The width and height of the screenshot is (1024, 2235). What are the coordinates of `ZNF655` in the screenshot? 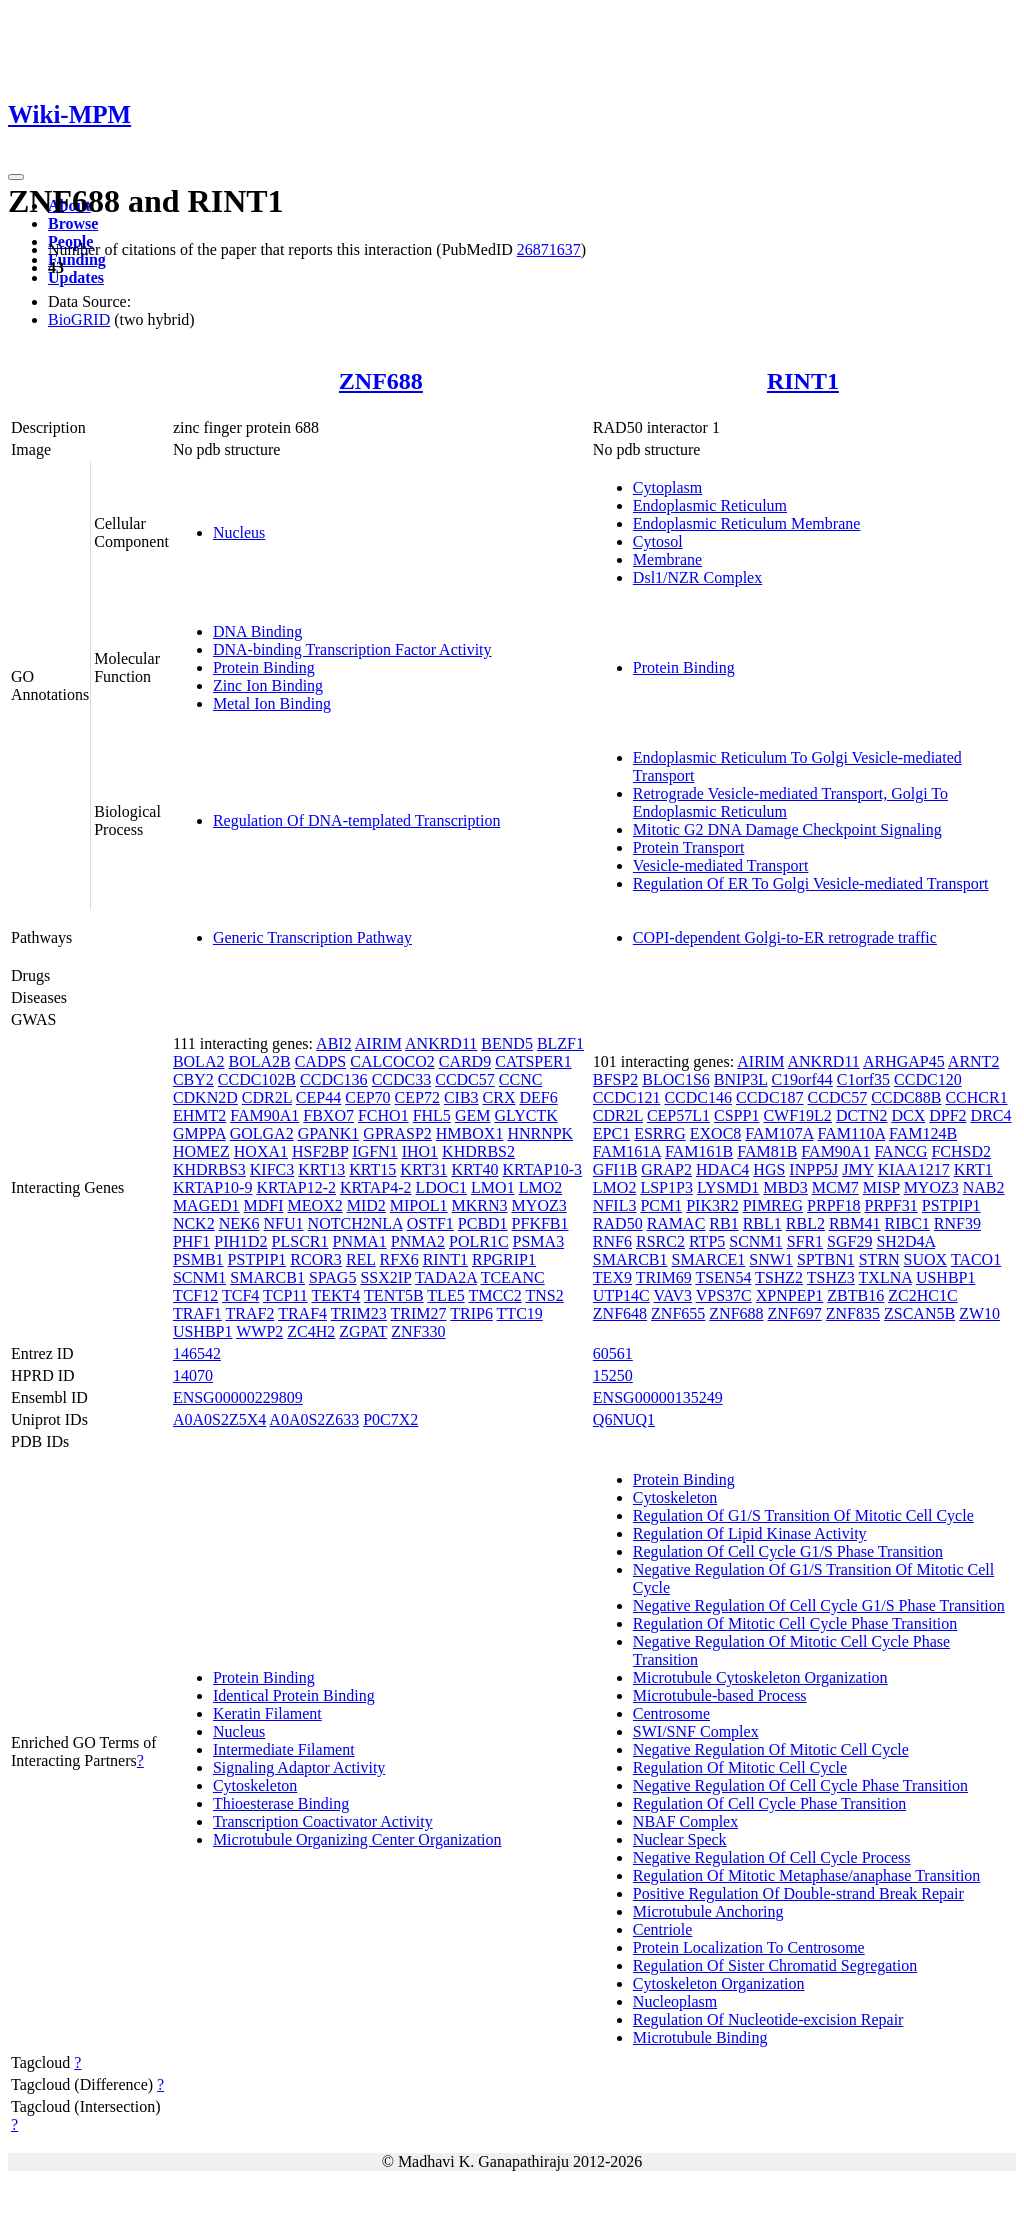 It's located at (678, 1313).